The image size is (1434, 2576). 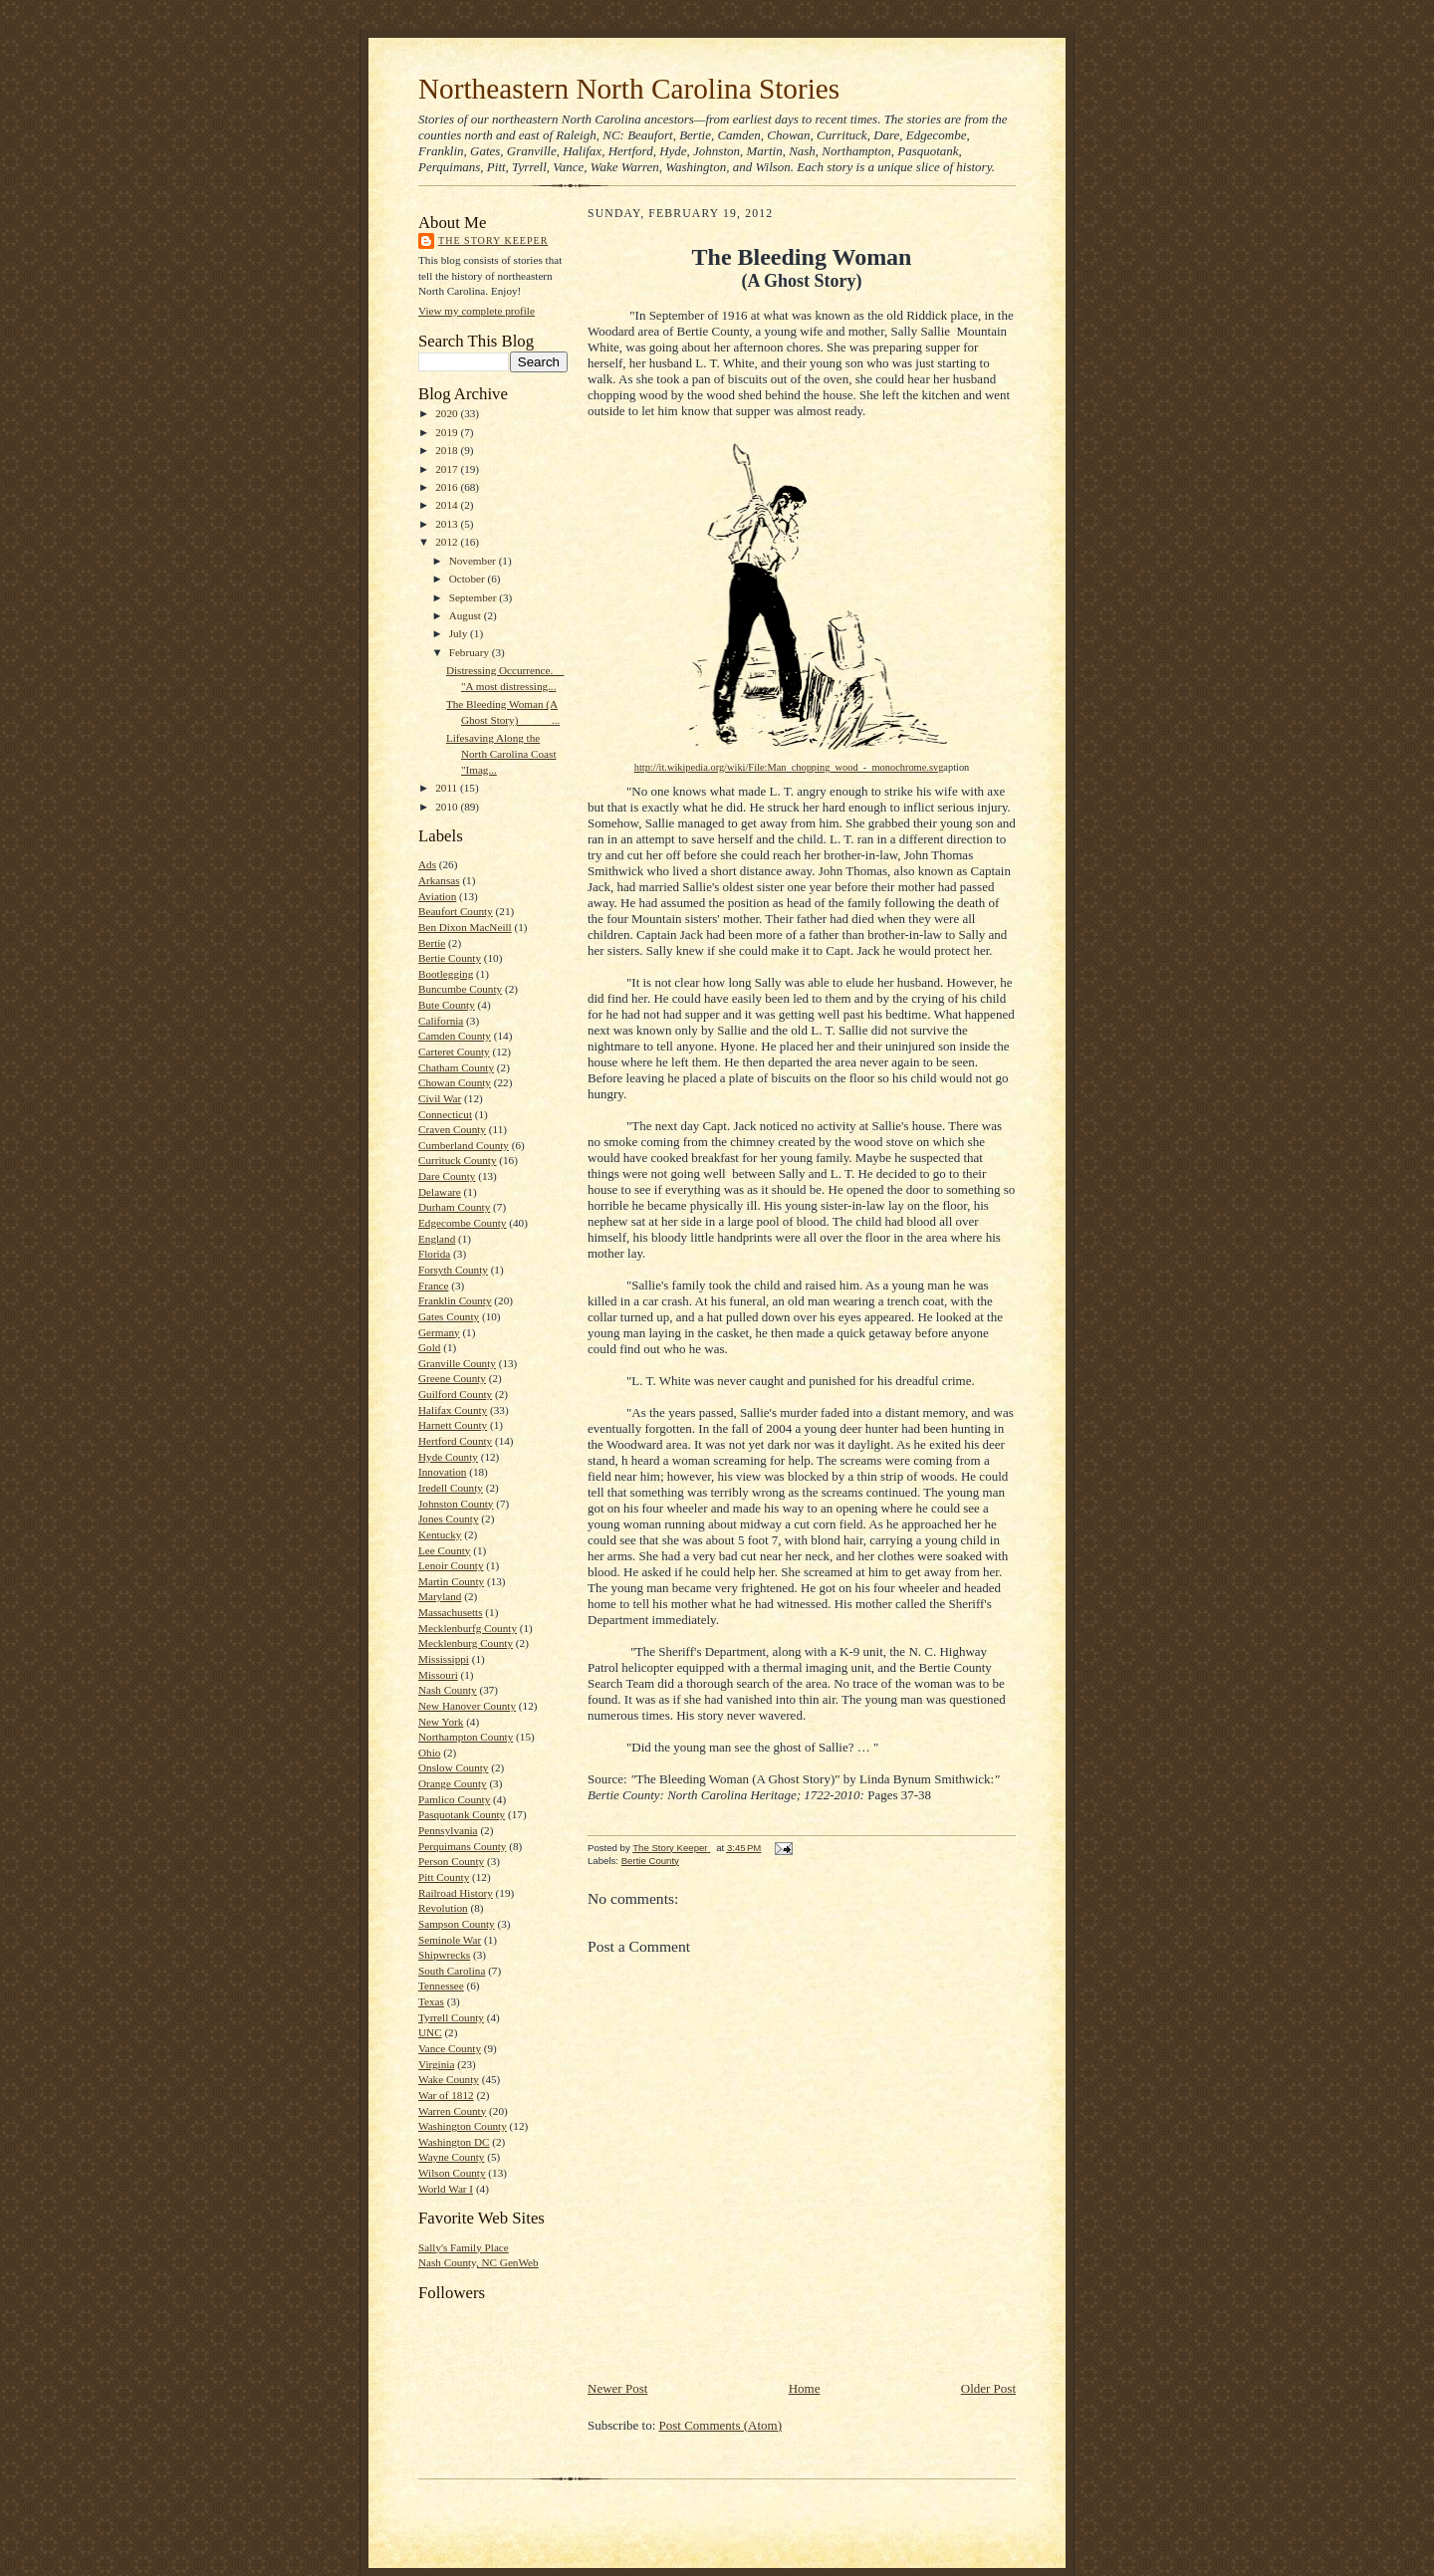 What do you see at coordinates (455, 1504) in the screenshot?
I see `Johnston County` at bounding box center [455, 1504].